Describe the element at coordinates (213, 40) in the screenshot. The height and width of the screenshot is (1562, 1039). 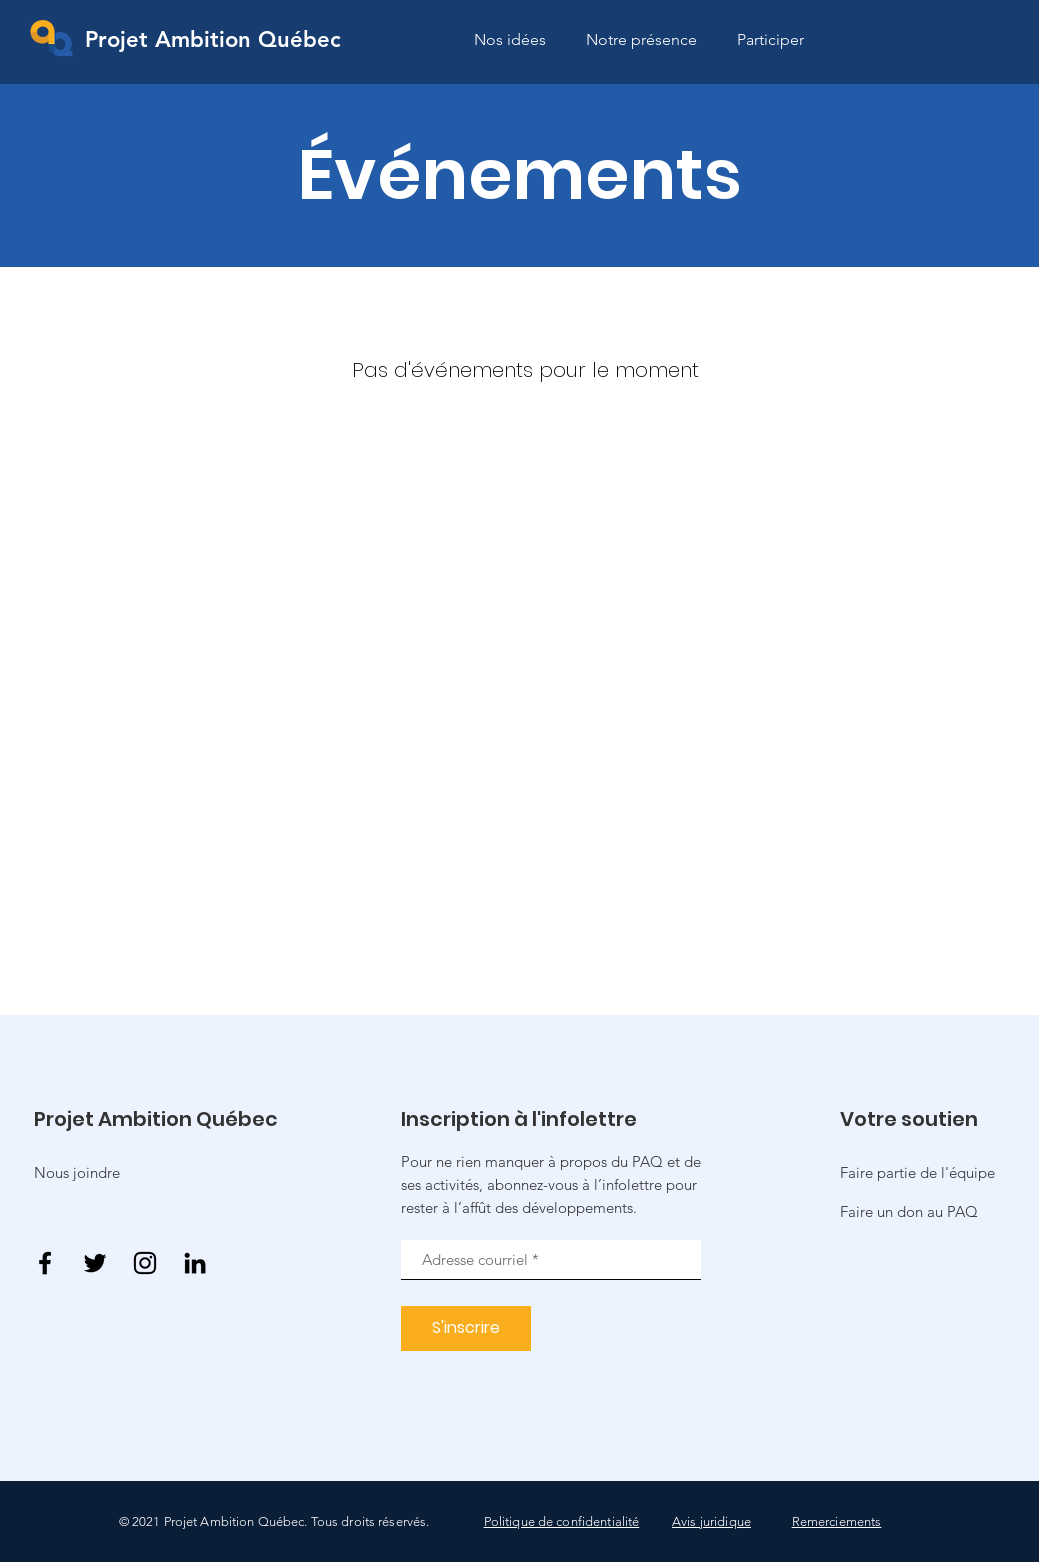
I see `[Projet Ambition Québec]` at that location.